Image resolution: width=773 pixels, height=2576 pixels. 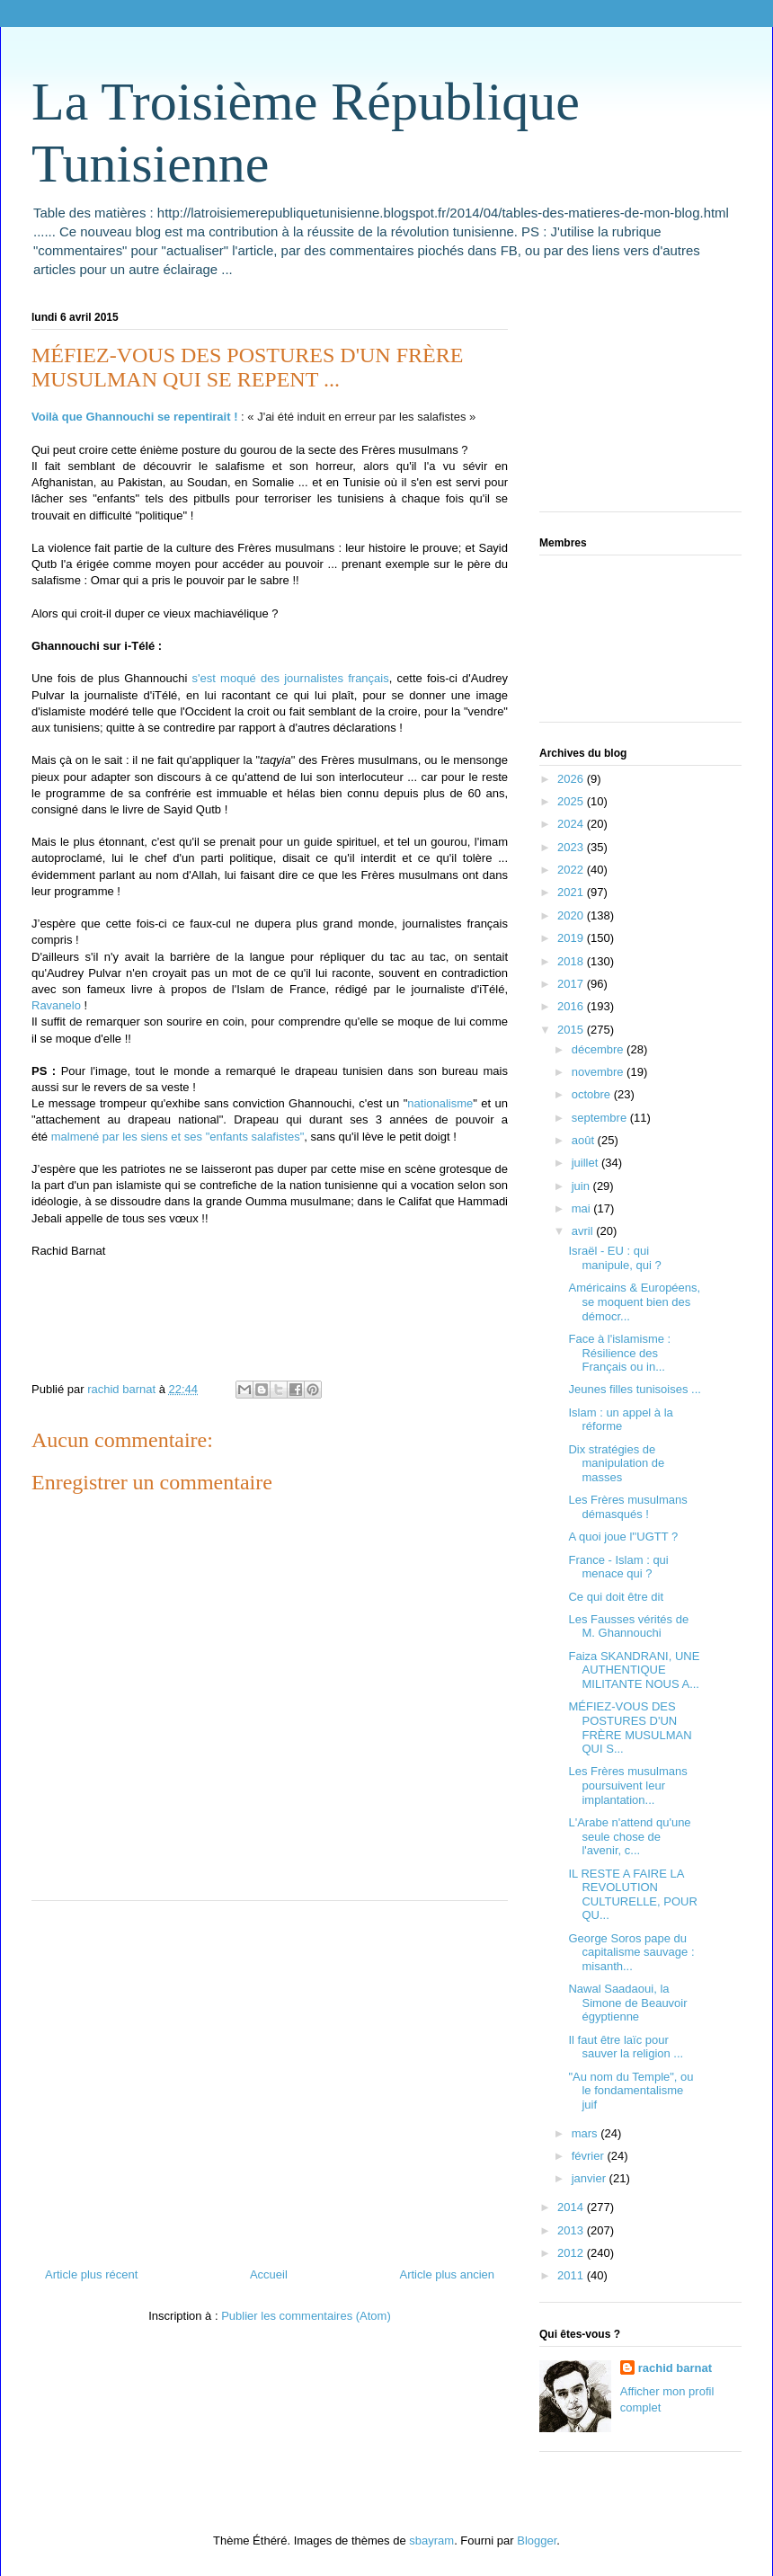 What do you see at coordinates (616, 1463) in the screenshot?
I see `Dix stratégies de manipulation de masses` at bounding box center [616, 1463].